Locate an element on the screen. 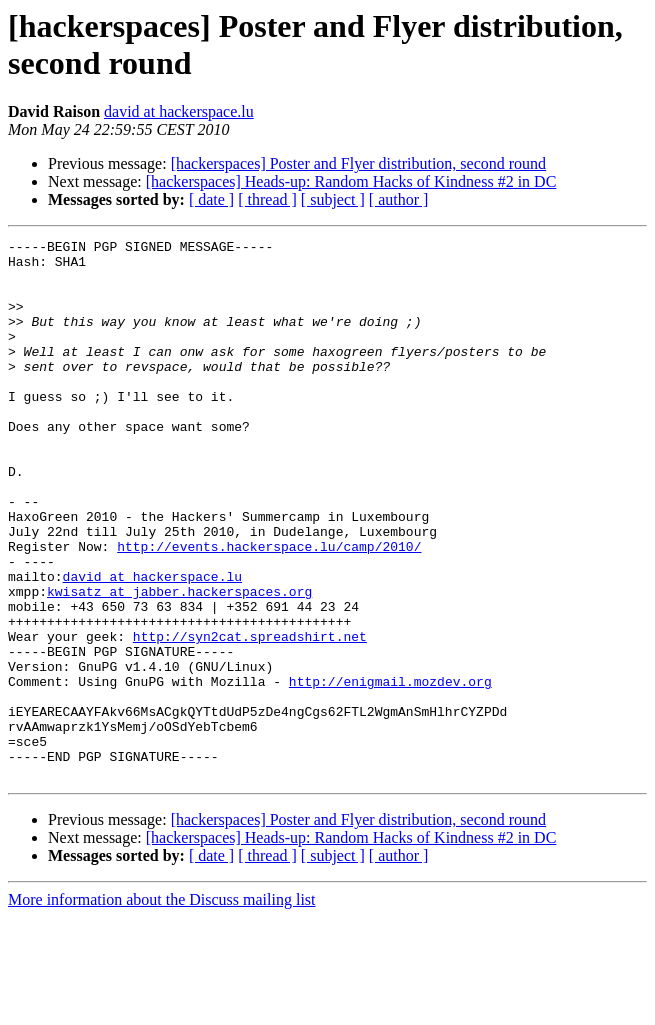  [ thread ] is located at coordinates (267, 199).